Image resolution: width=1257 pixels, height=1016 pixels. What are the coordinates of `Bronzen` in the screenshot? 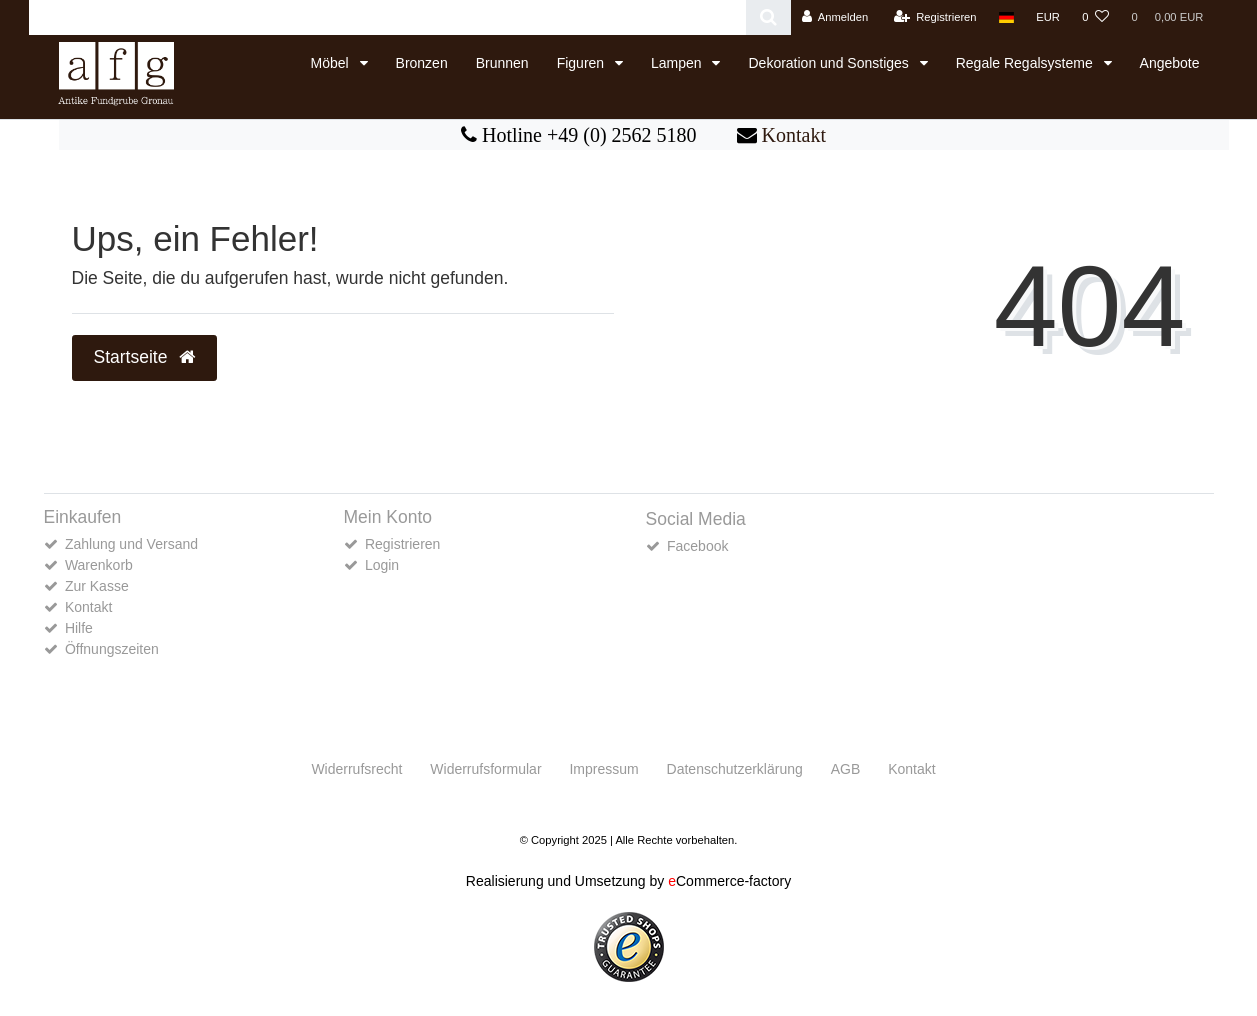 It's located at (422, 63).